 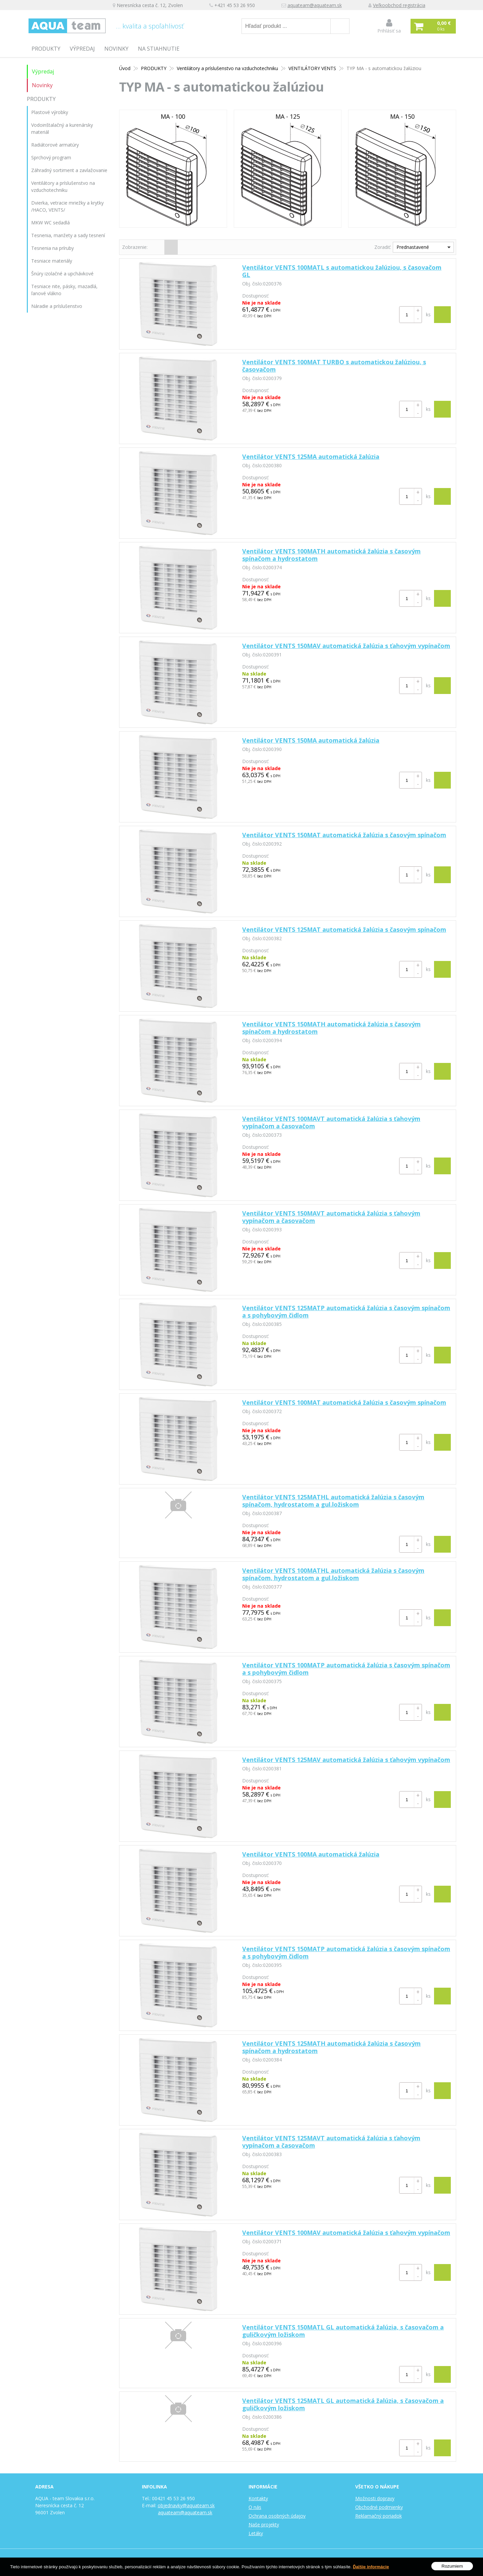 I want to click on Výpredaj, so click(x=82, y=48).